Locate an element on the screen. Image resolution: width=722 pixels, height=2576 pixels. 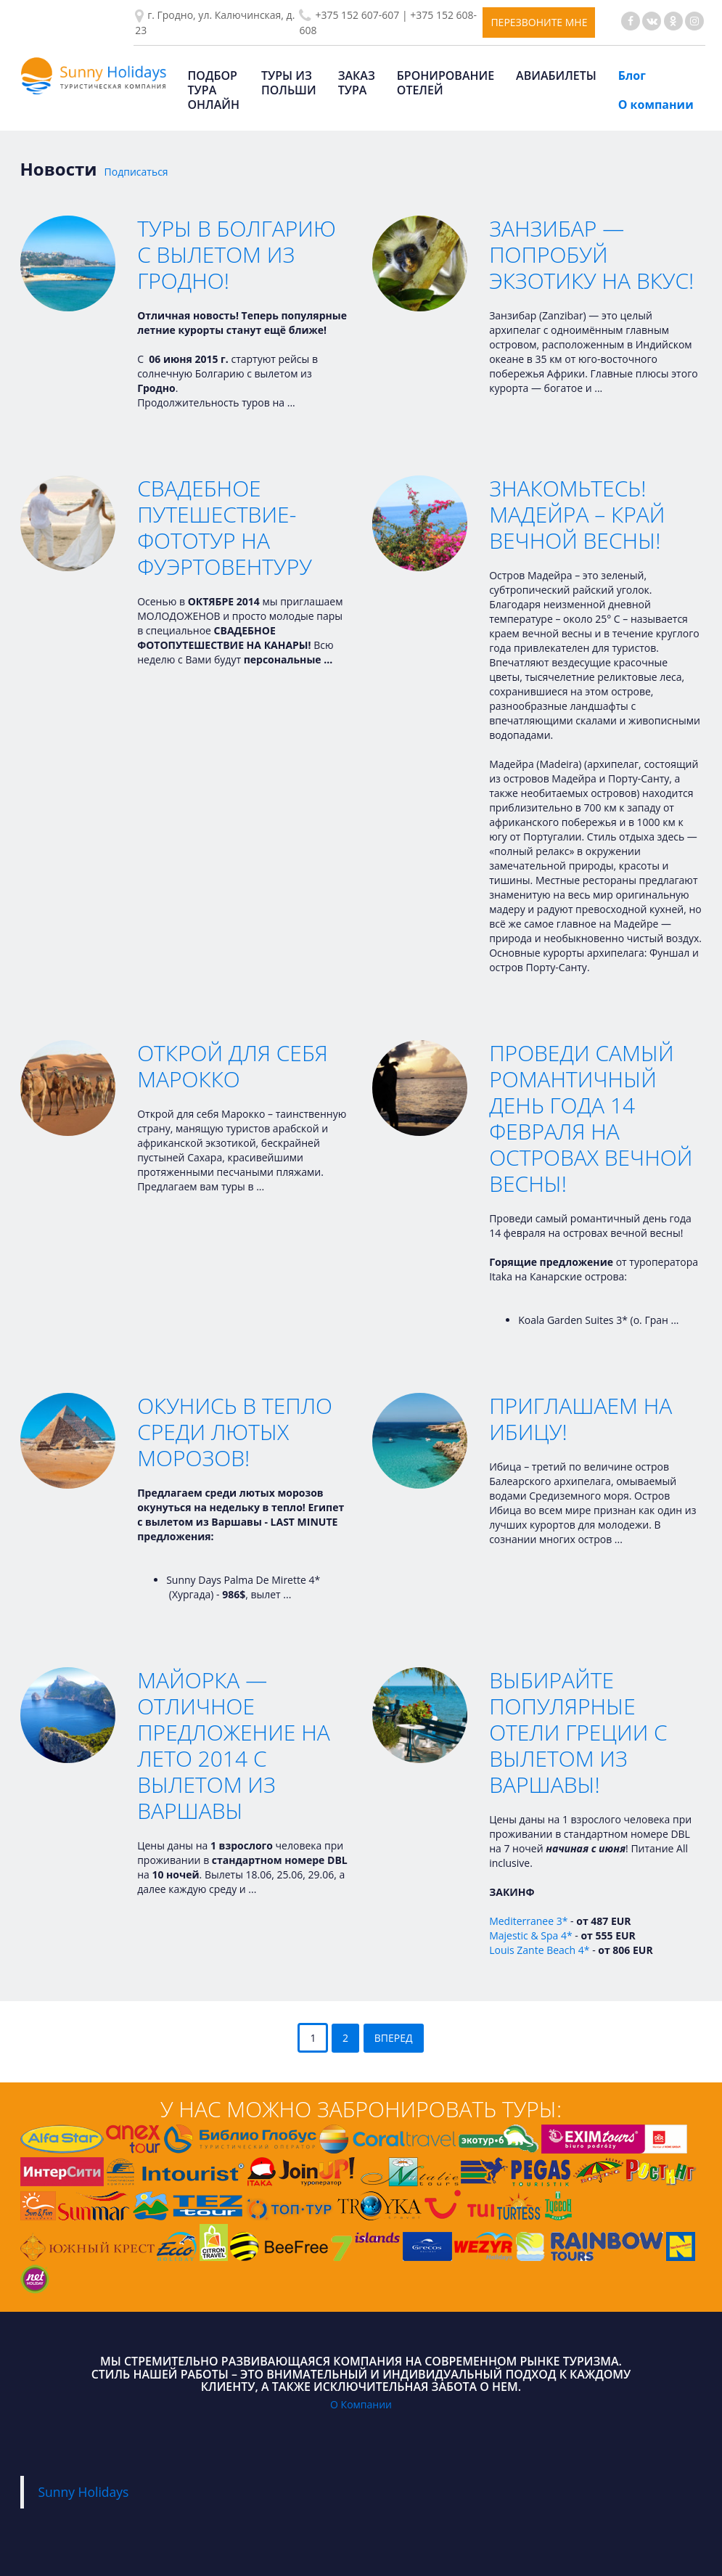
О компании is located at coordinates (656, 105).